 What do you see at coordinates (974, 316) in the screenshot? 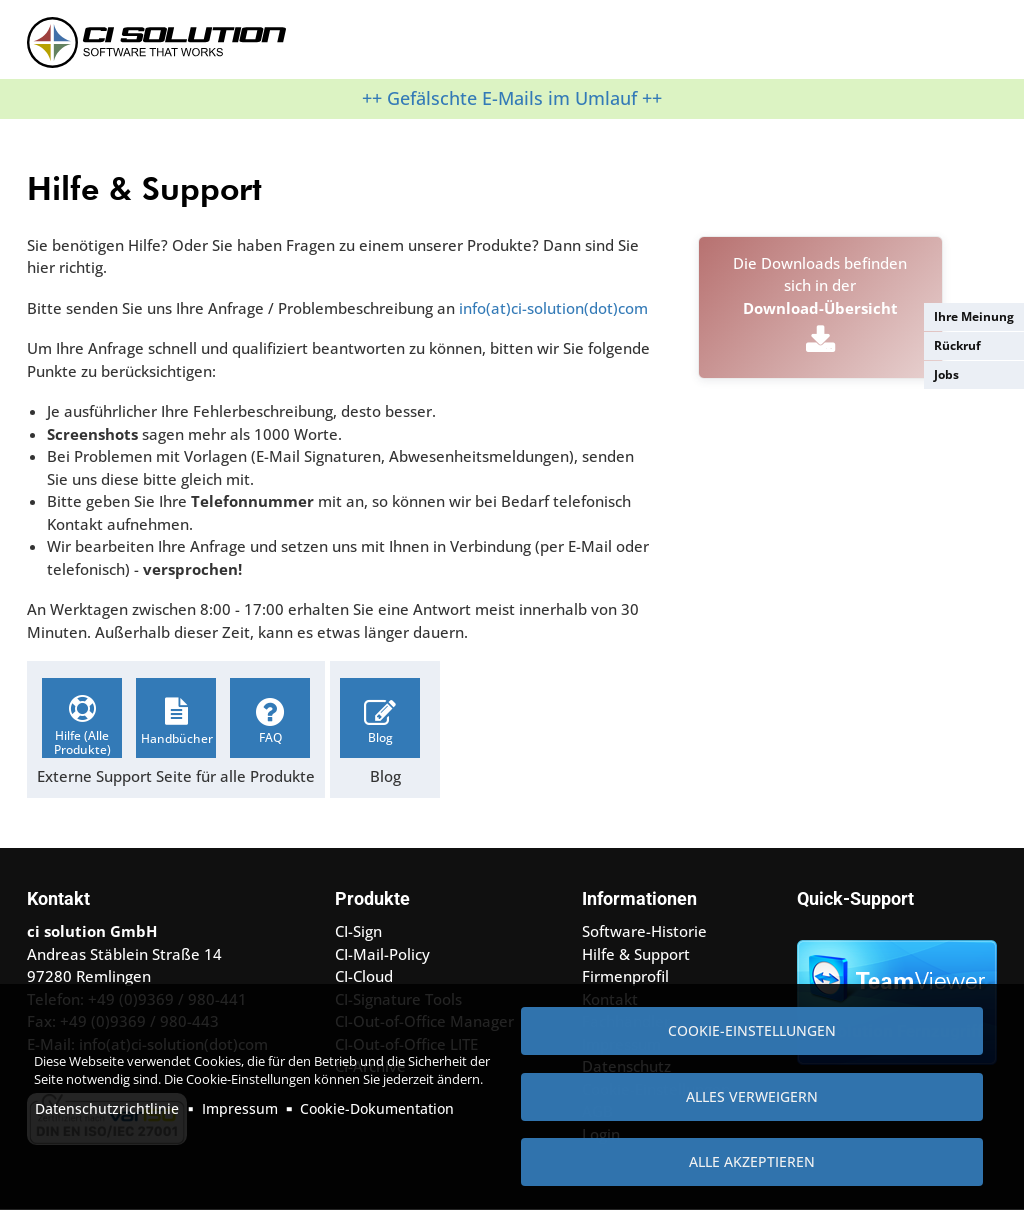
I see `Ihre Meinung` at bounding box center [974, 316].